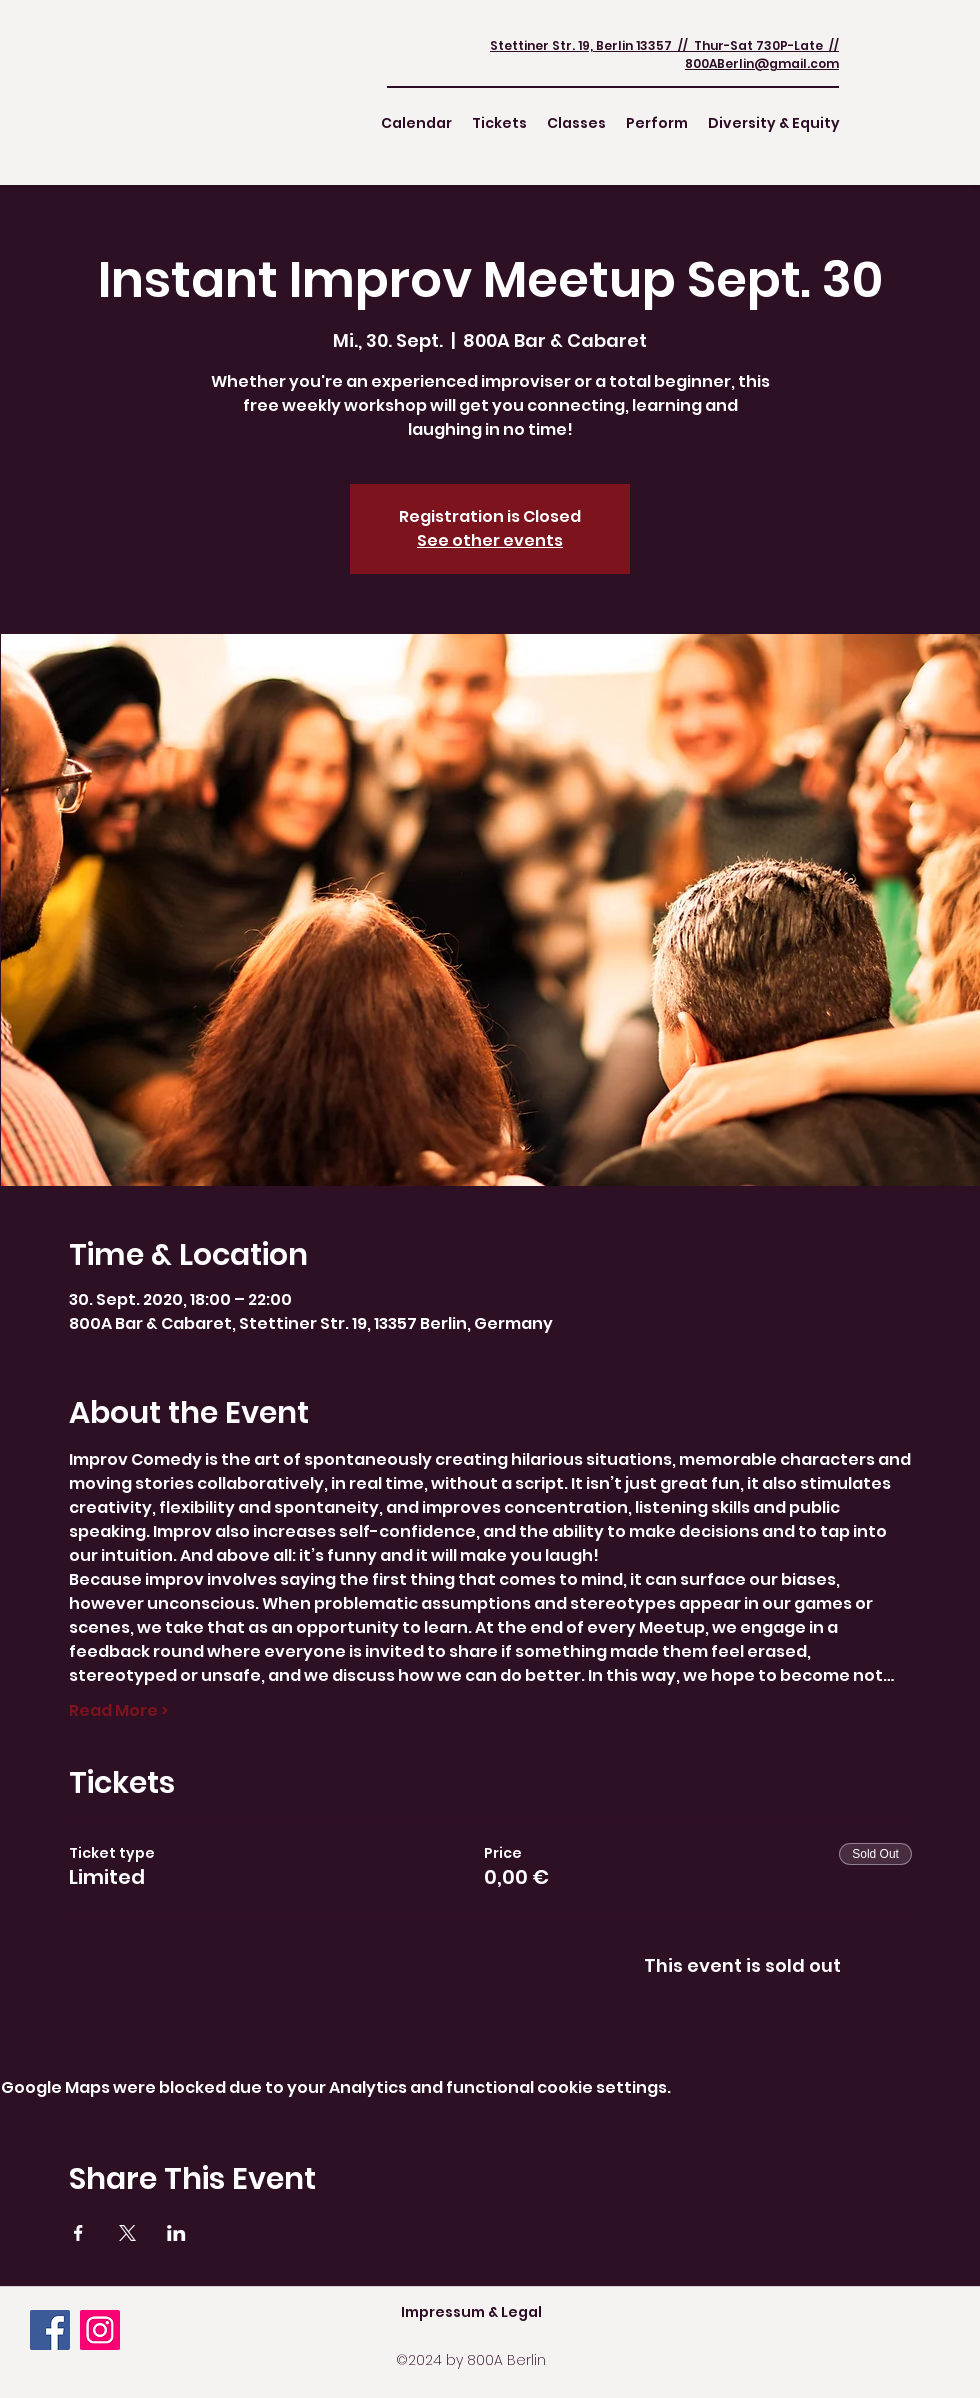 The image size is (980, 2398). What do you see at coordinates (78, 2233) in the screenshot?
I see `[Share event on Facebook]` at bounding box center [78, 2233].